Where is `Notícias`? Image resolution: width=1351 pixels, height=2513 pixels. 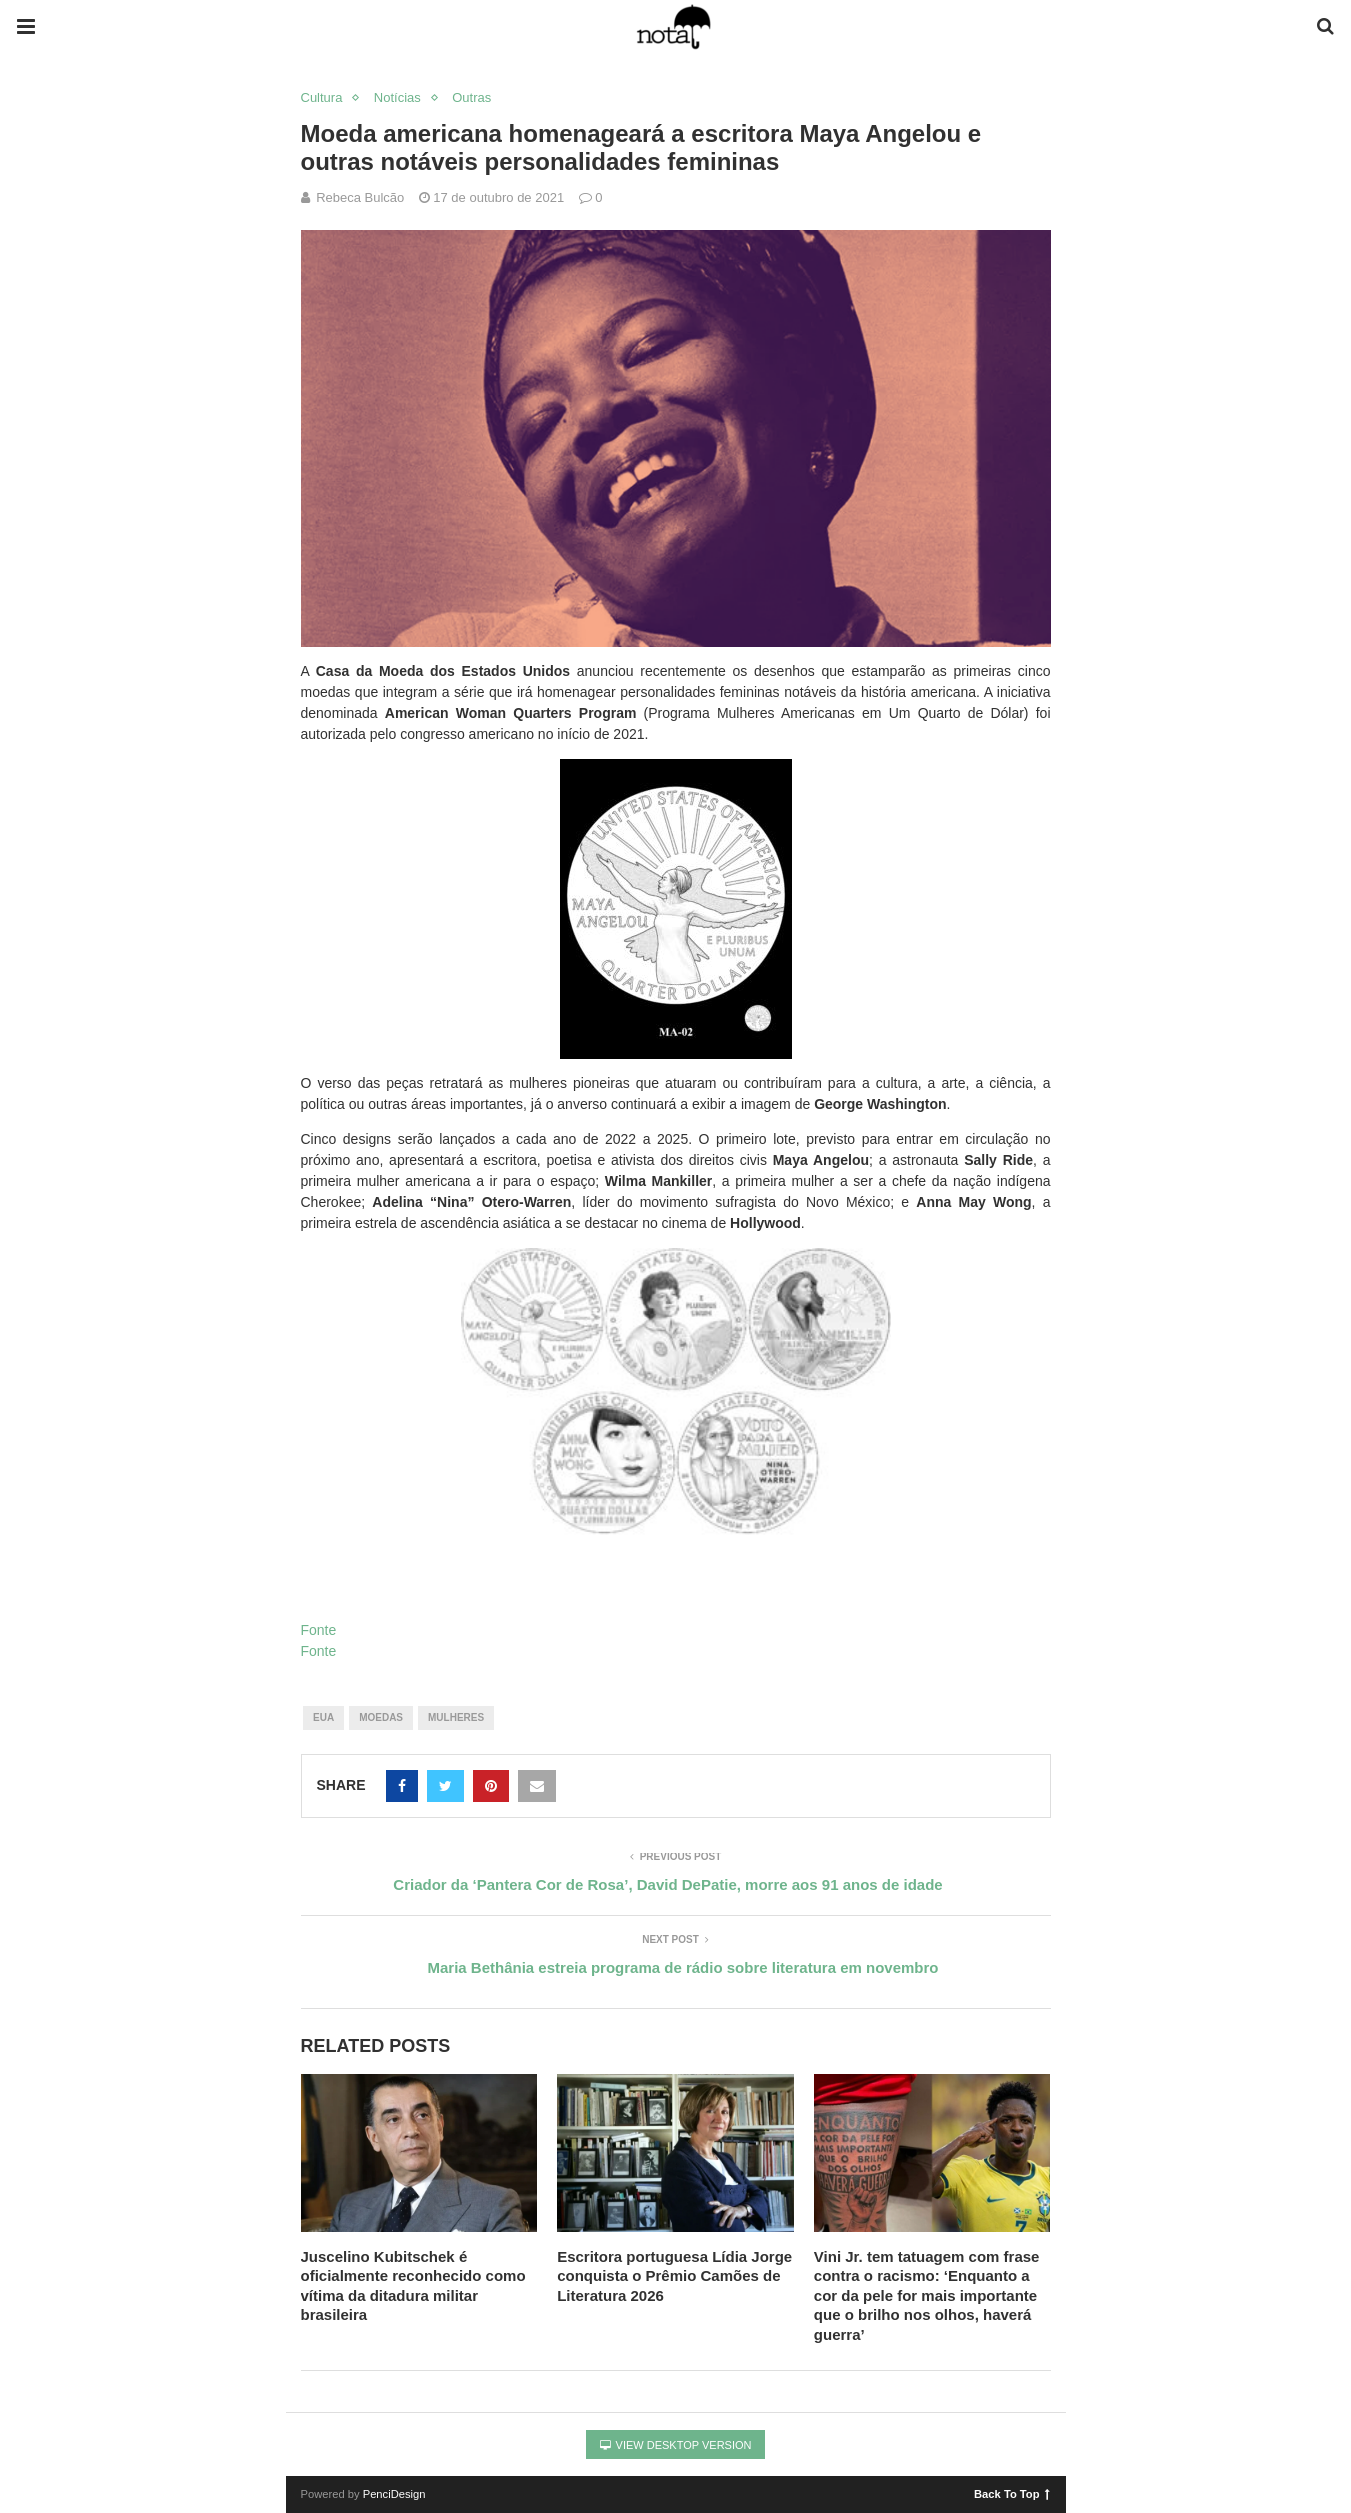
Notícias is located at coordinates (397, 97).